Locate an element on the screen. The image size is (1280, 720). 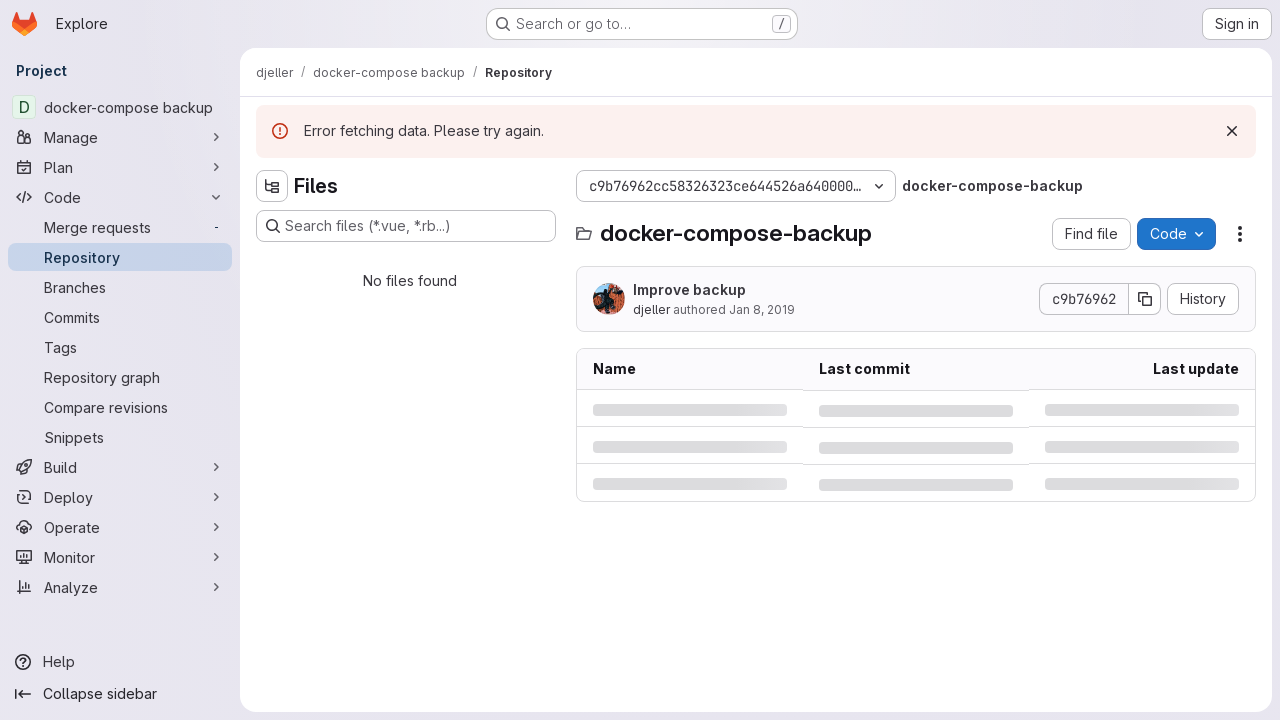
Improve backup is located at coordinates (689, 289).